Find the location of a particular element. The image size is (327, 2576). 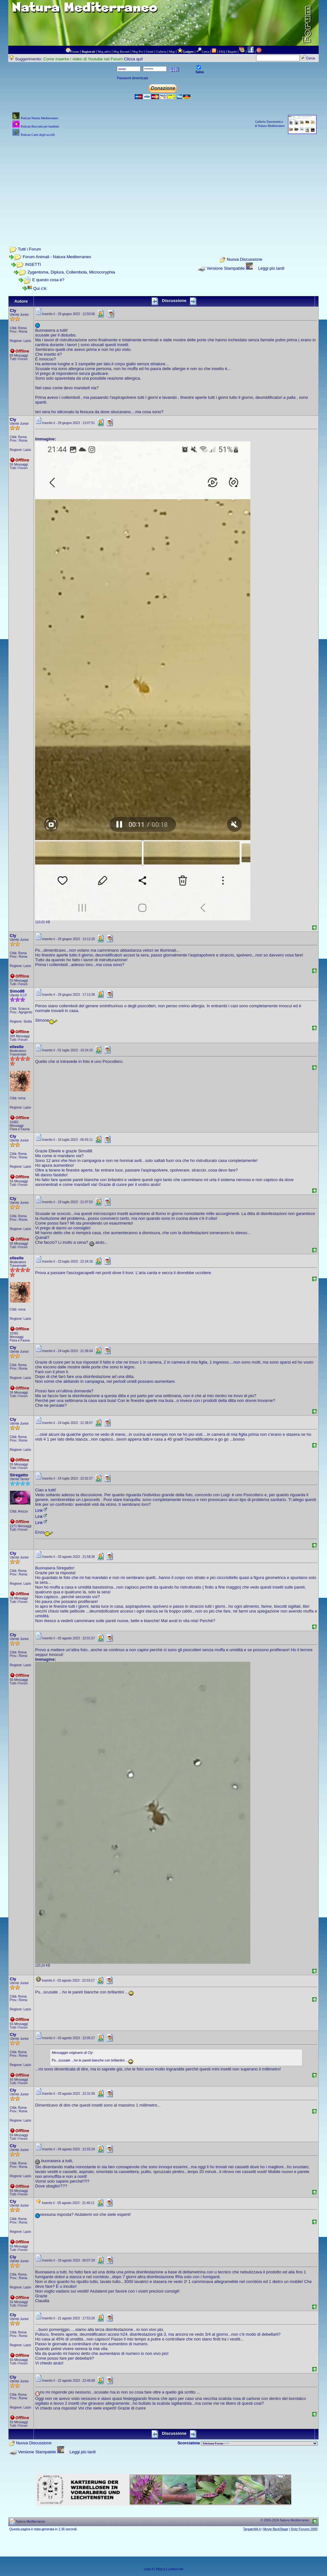

> PIANTE NEL MONDO > ANIMALI NEL MONDO > BIOLOGIA MARINA NEL MONDO is located at coordinates (259, 2443).